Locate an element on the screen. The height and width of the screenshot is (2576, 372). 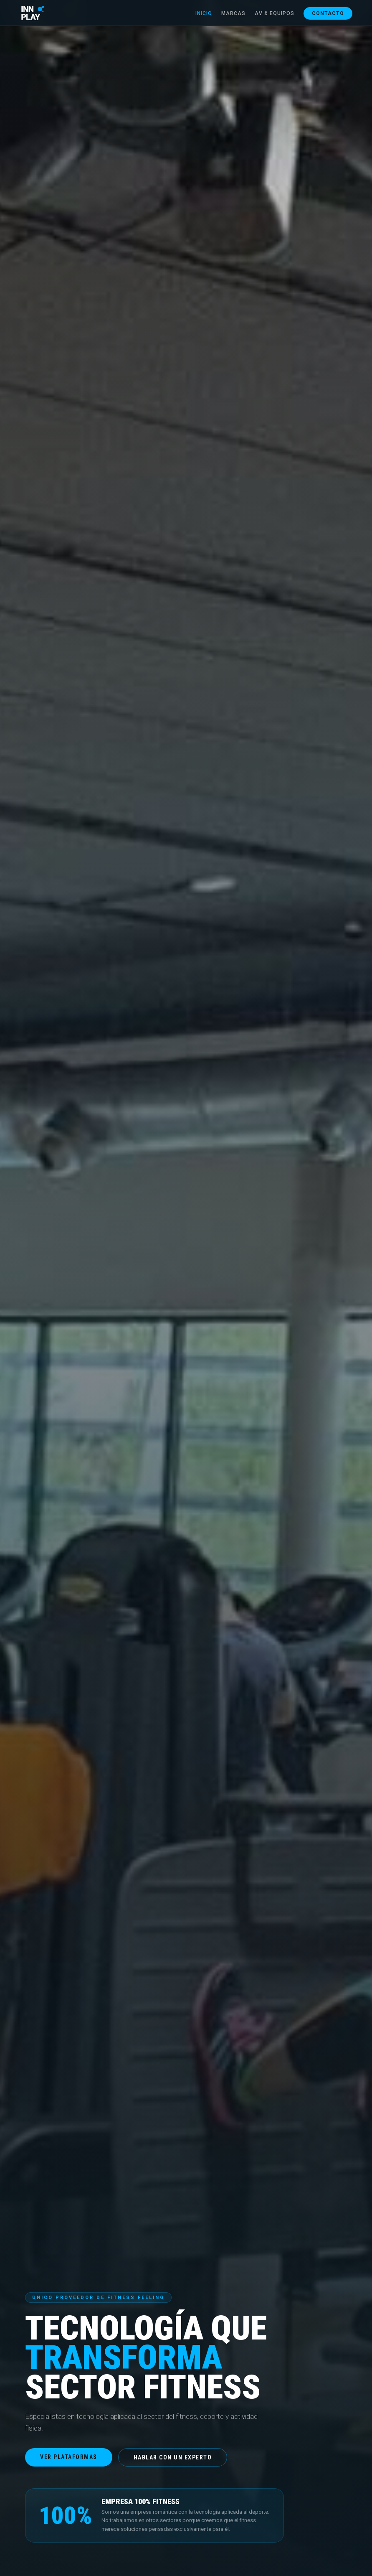
Hablar con un experto is located at coordinates (173, 2457).